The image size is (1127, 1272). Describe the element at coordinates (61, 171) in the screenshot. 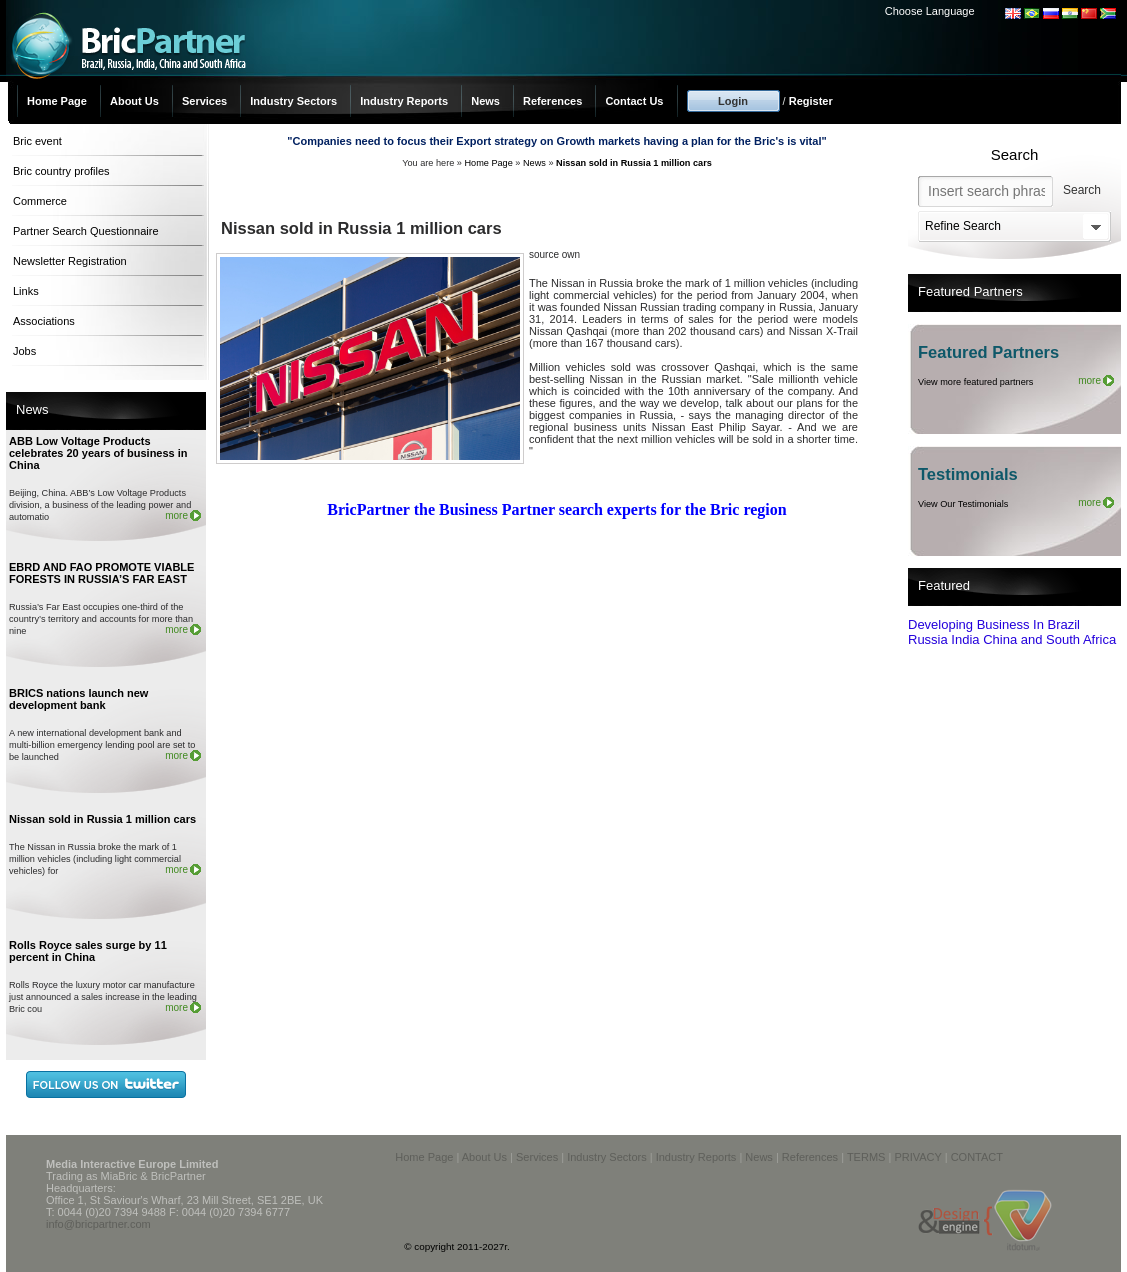

I see `Bric country profiles` at that location.